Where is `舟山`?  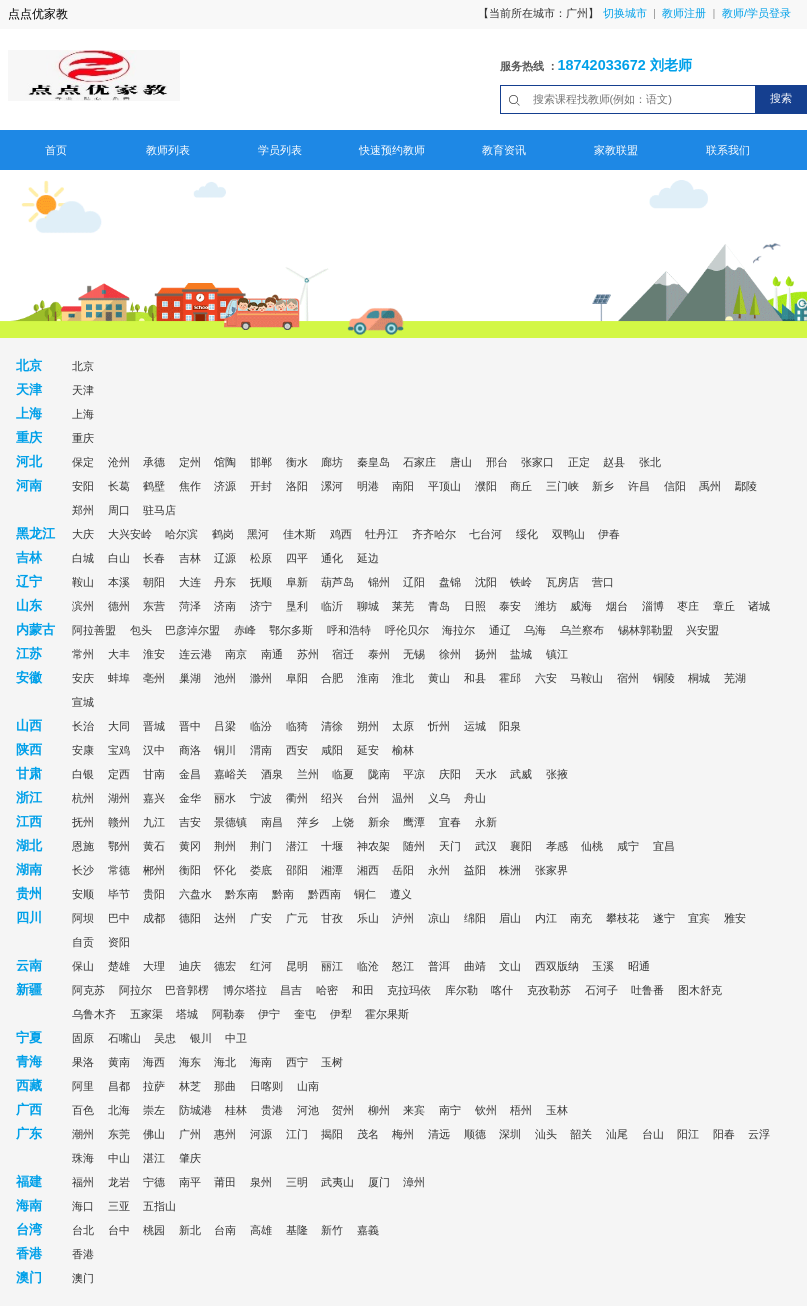
舟山 is located at coordinates (475, 798).